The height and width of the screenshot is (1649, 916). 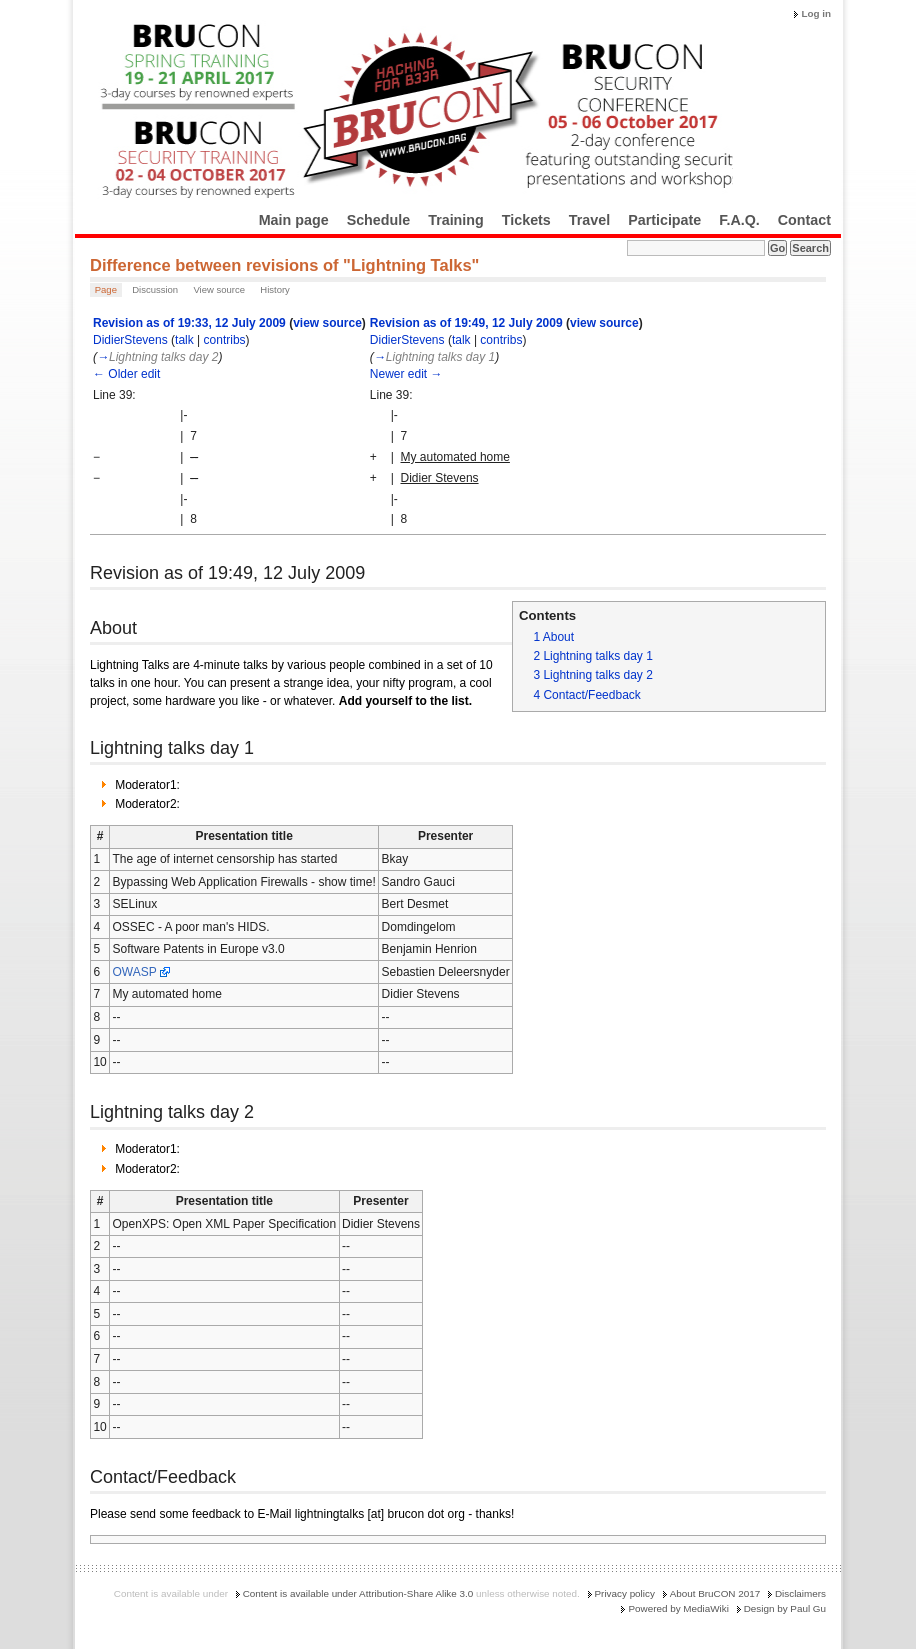 What do you see at coordinates (800, 1593) in the screenshot?
I see `Disclaimers` at bounding box center [800, 1593].